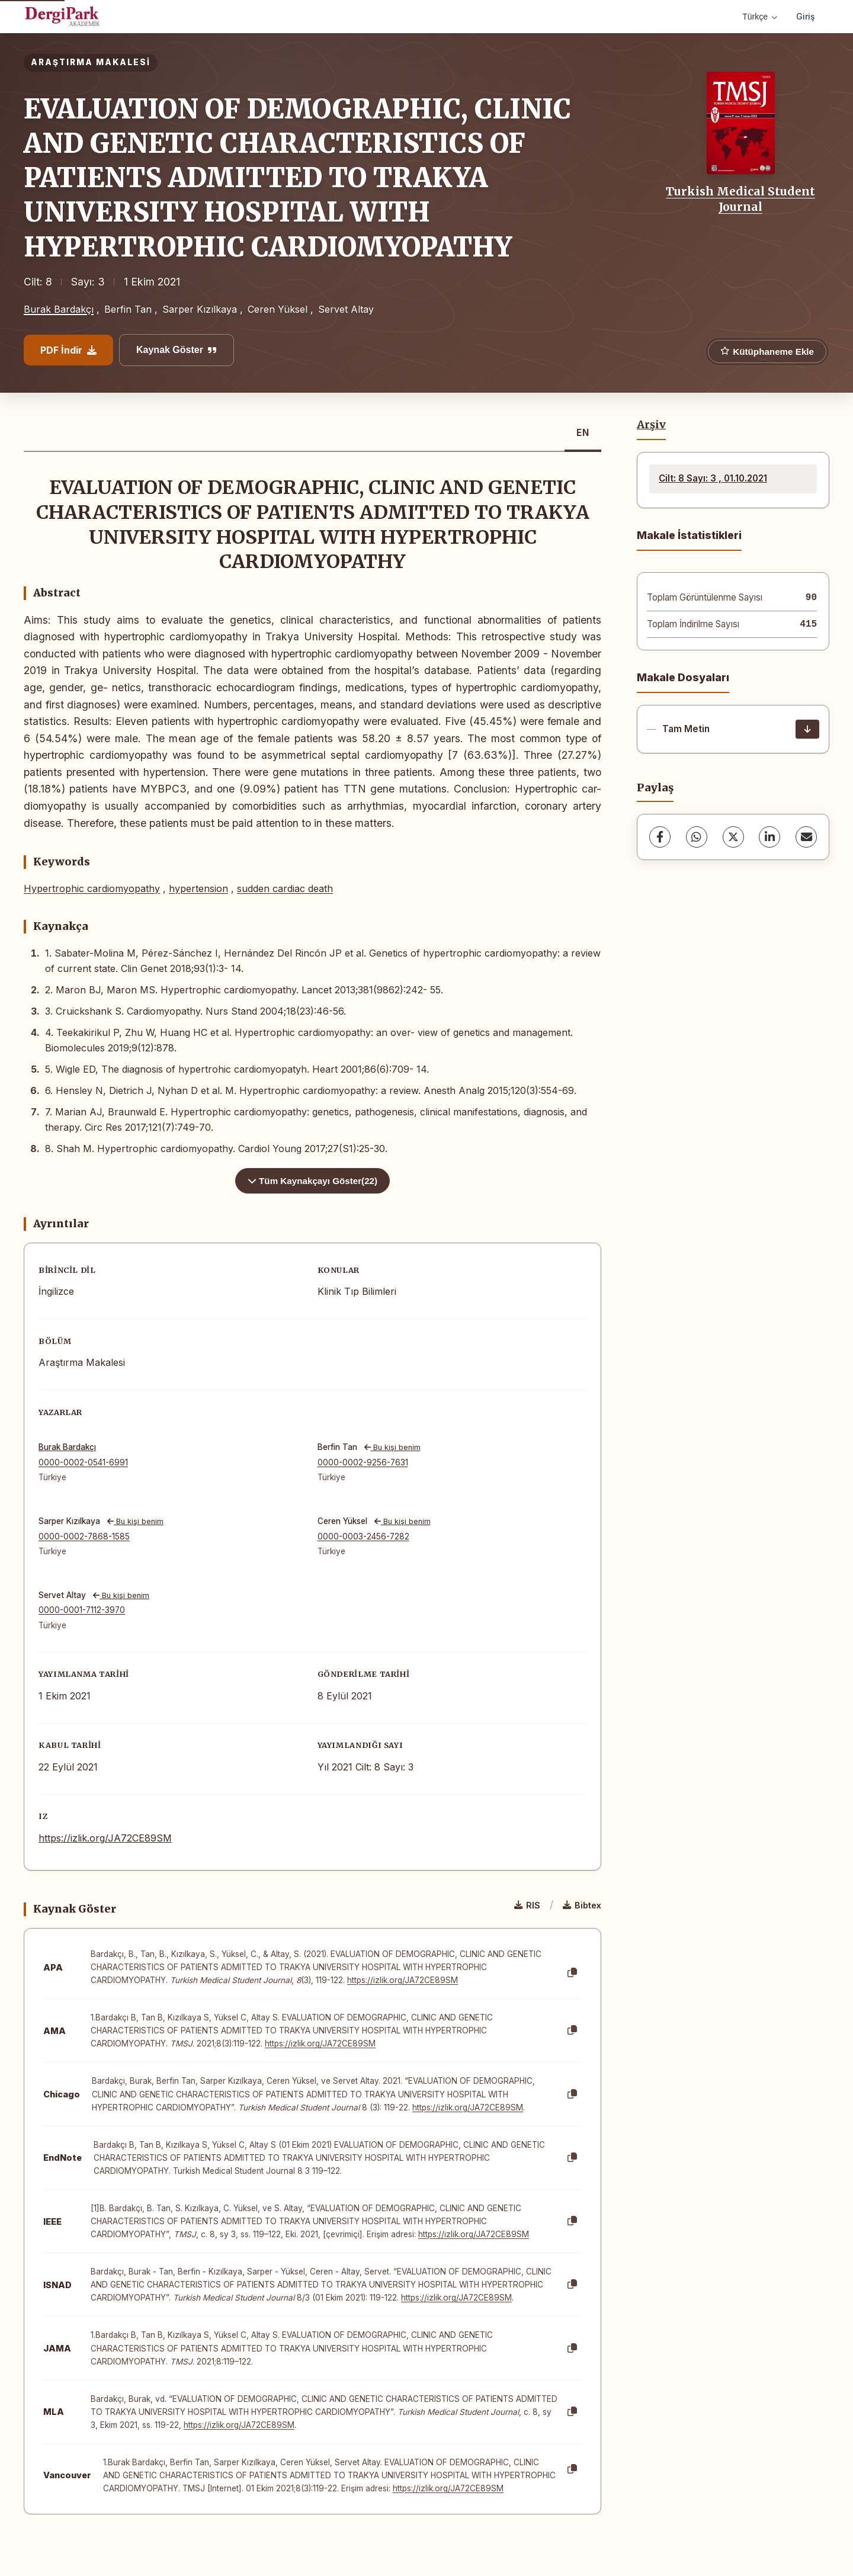 Image resolution: width=853 pixels, height=2576 pixels. What do you see at coordinates (82, 1610) in the screenshot?
I see `0000-0001-7112-3970` at bounding box center [82, 1610].